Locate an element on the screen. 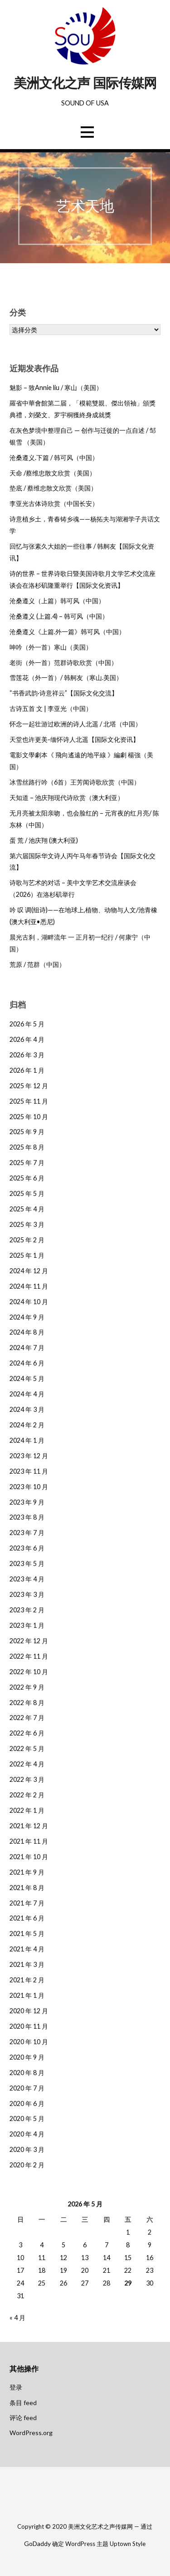  2025 年 8 月 is located at coordinates (27, 1147).